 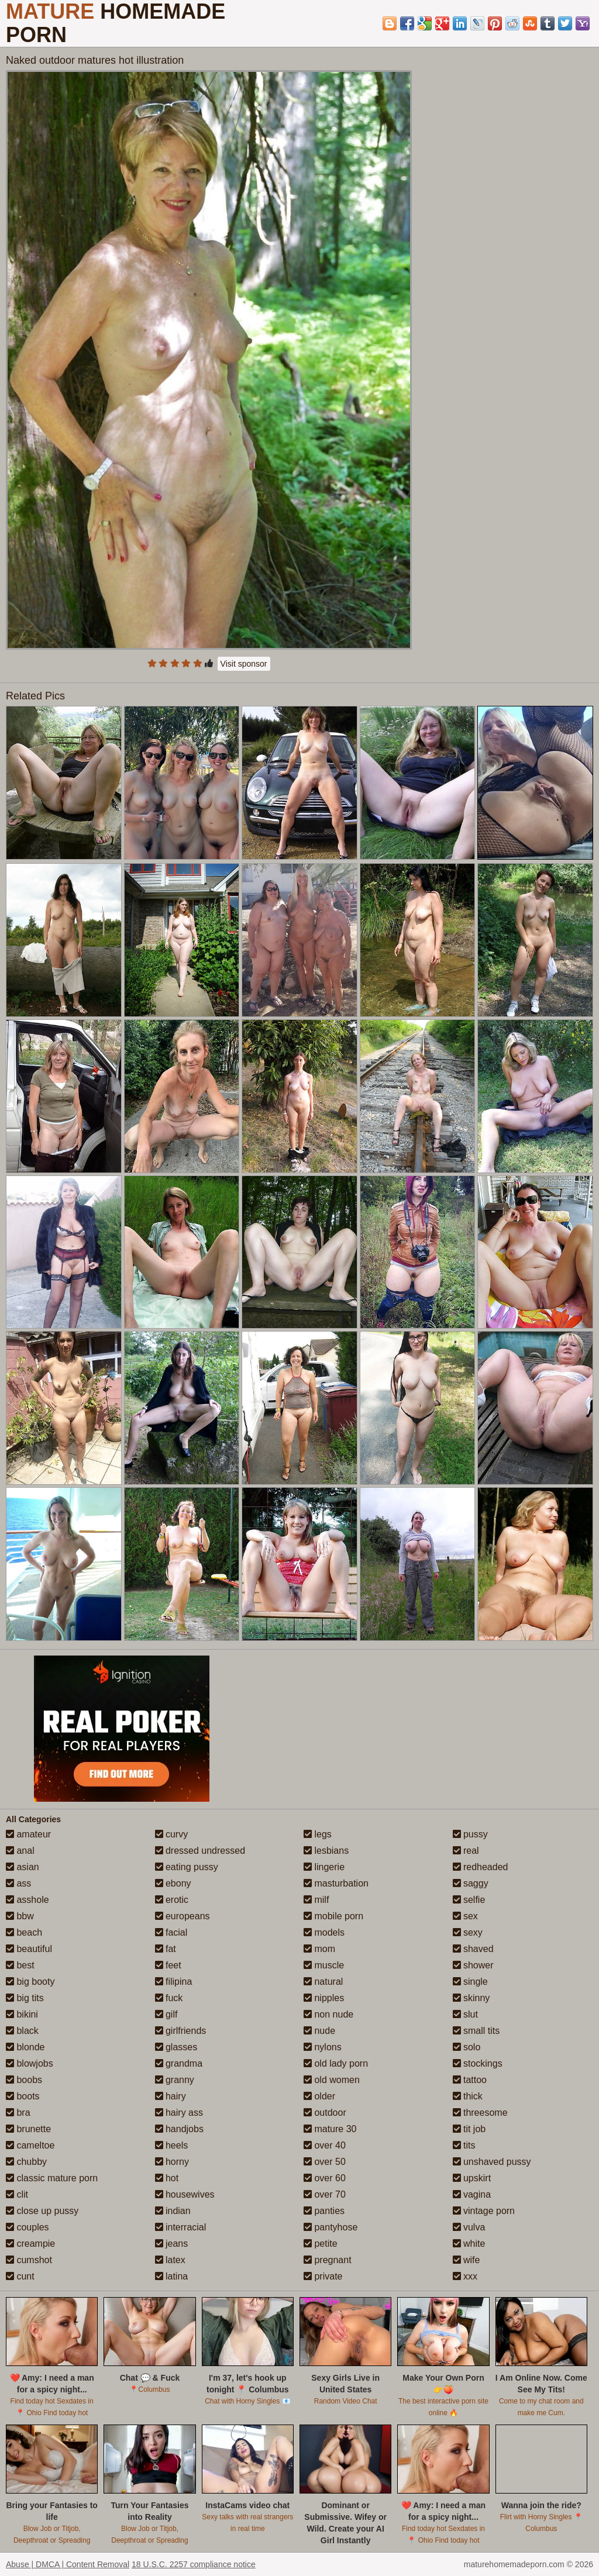 What do you see at coordinates (477, 2063) in the screenshot?
I see `stockings` at bounding box center [477, 2063].